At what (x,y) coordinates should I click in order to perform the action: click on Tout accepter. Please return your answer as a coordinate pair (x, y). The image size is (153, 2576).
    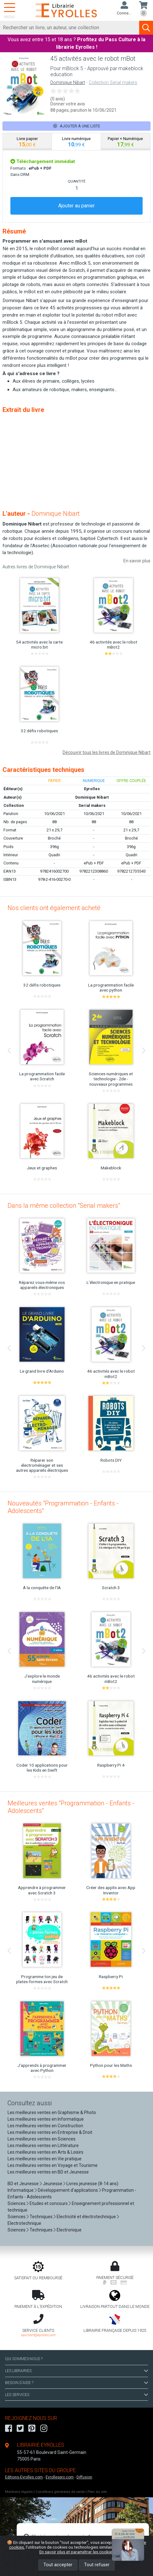
    Looking at the image, I should click on (57, 2565).